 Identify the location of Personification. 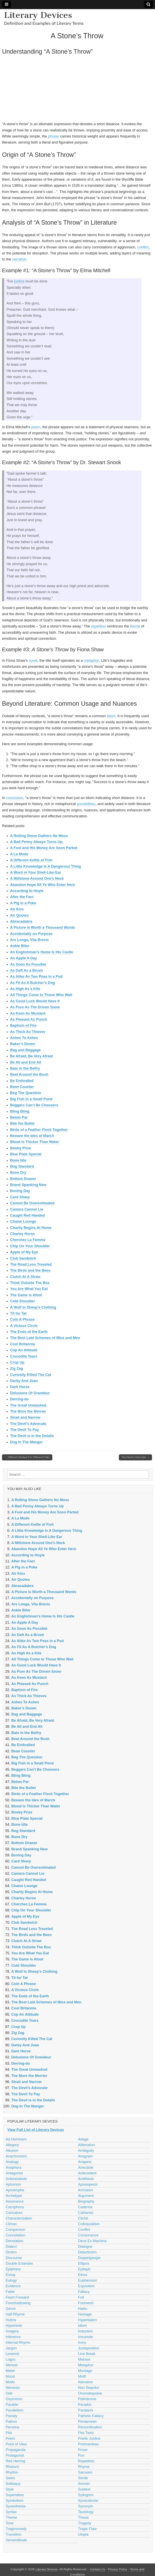
(90, 2427).